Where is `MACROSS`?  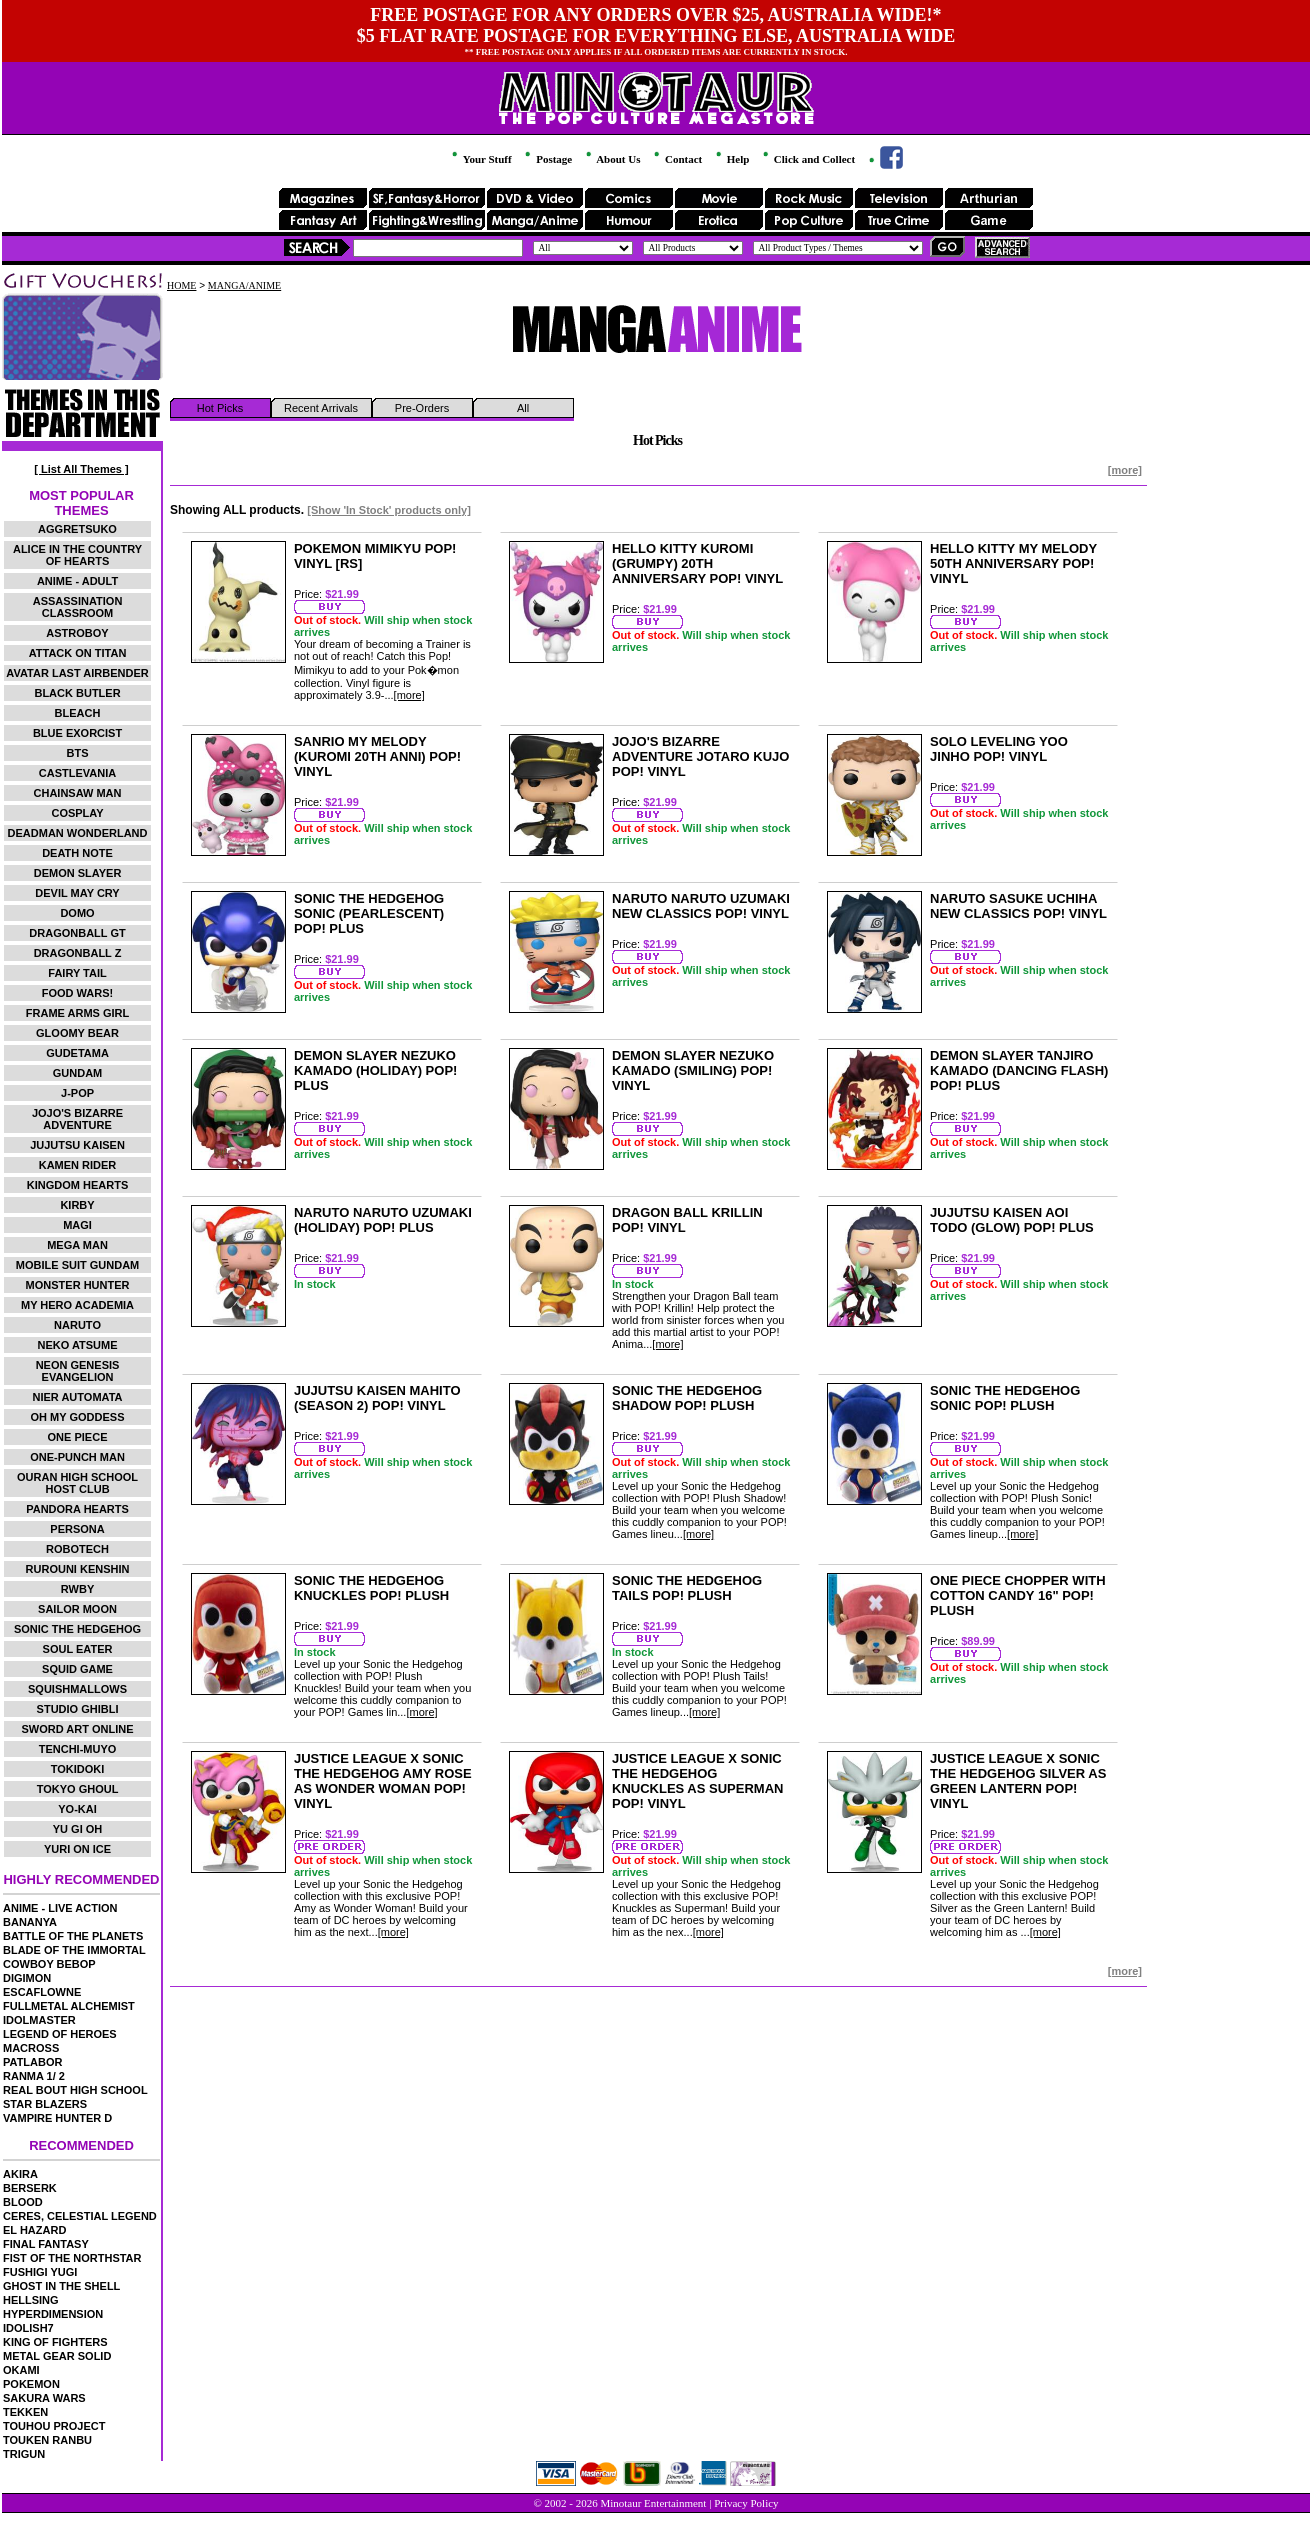 MACROSS is located at coordinates (31, 2048).